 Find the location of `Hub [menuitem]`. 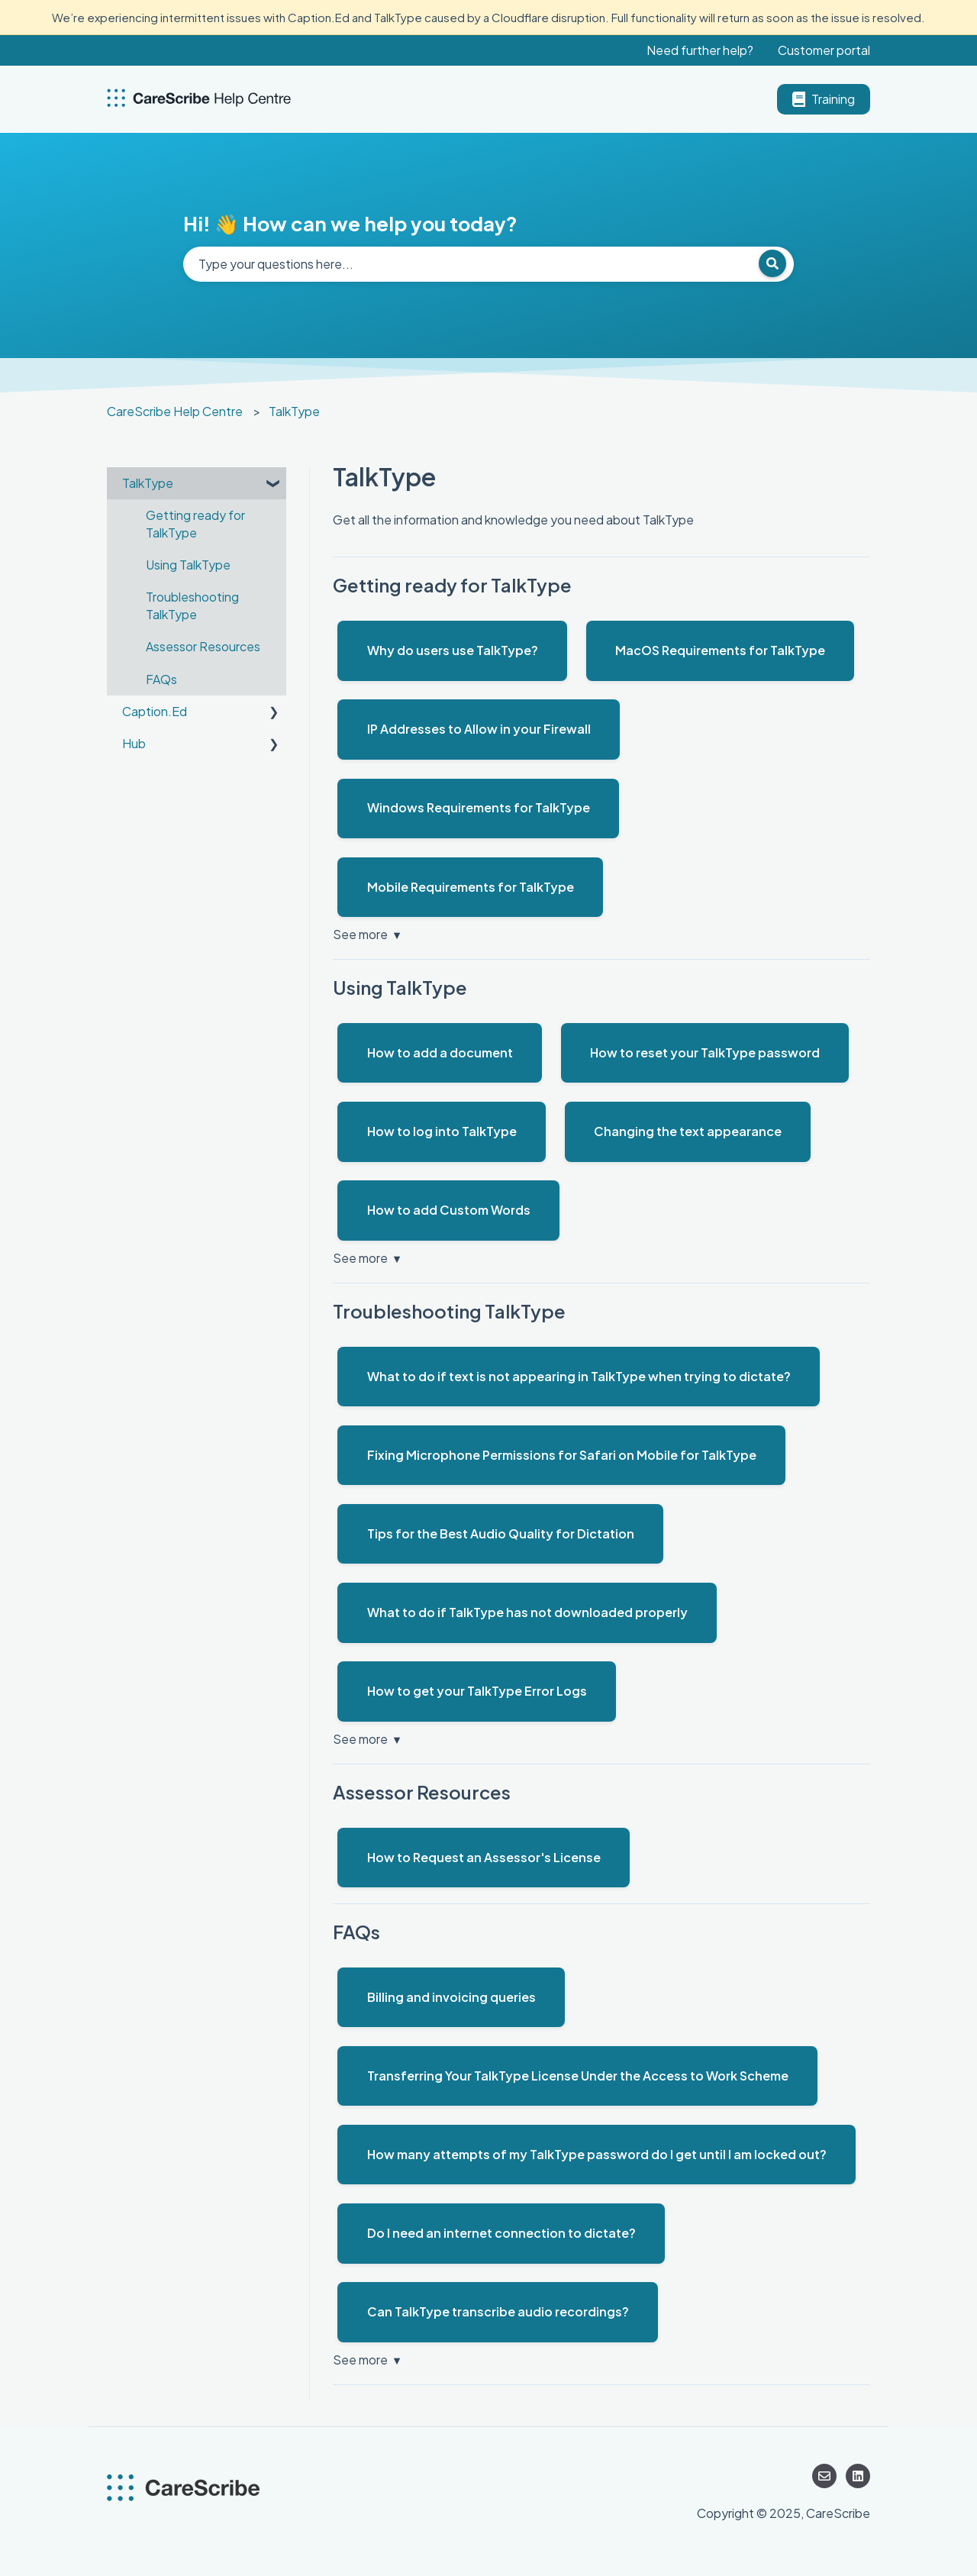

Hub [menuitem] is located at coordinates (134, 743).